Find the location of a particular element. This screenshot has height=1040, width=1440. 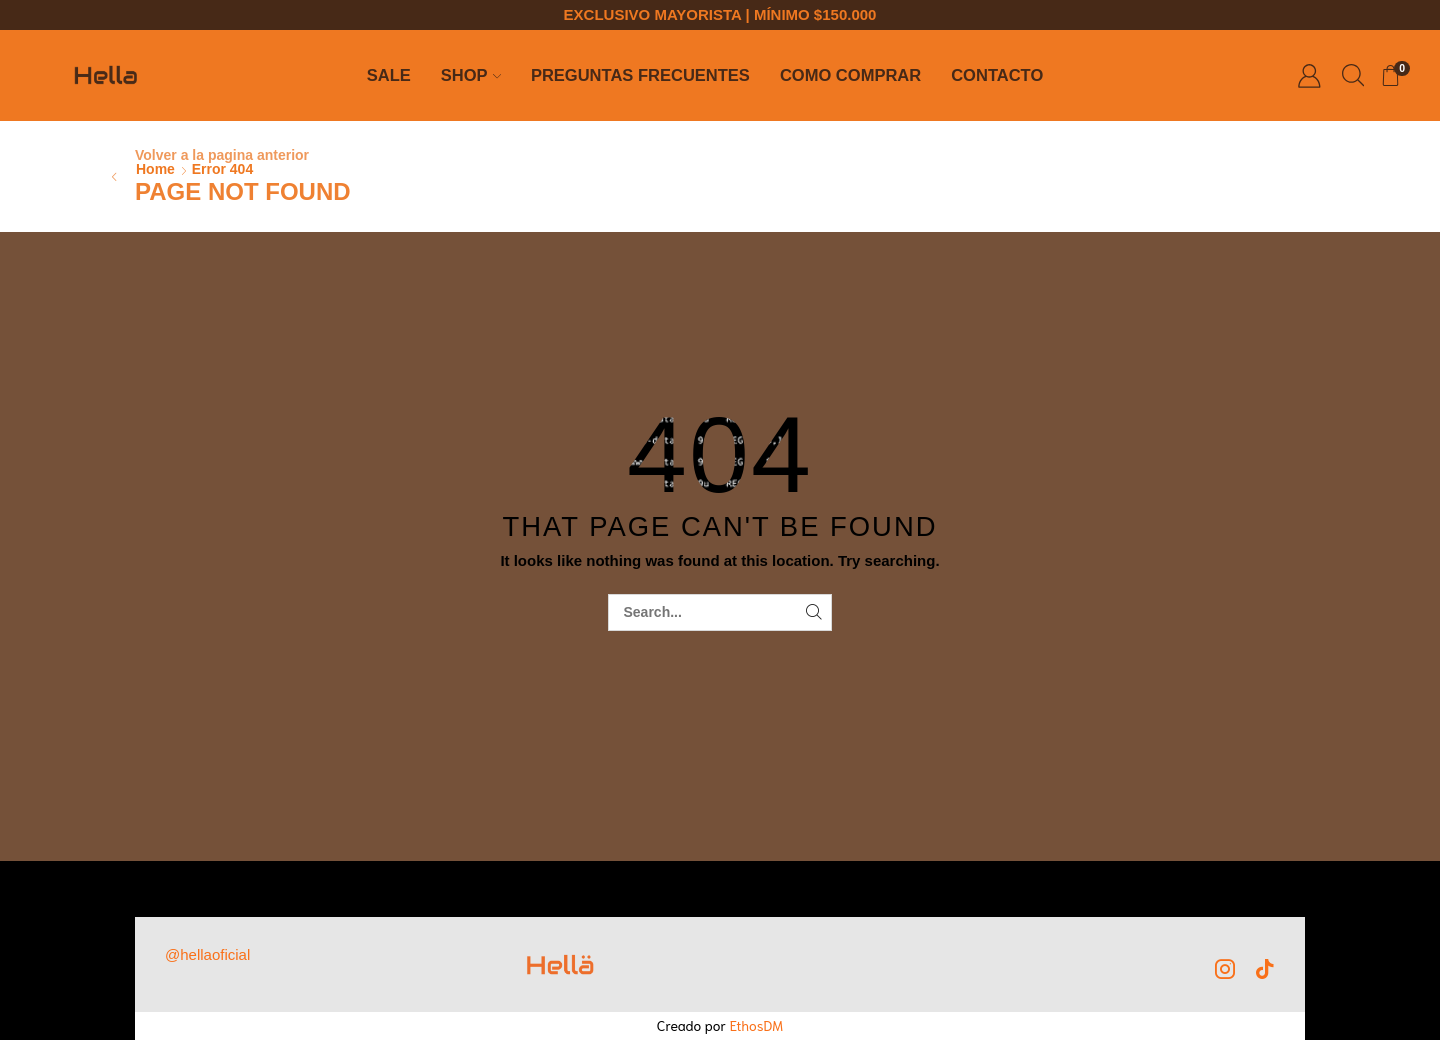

Preguntas Frecuentes is located at coordinates (640, 75).